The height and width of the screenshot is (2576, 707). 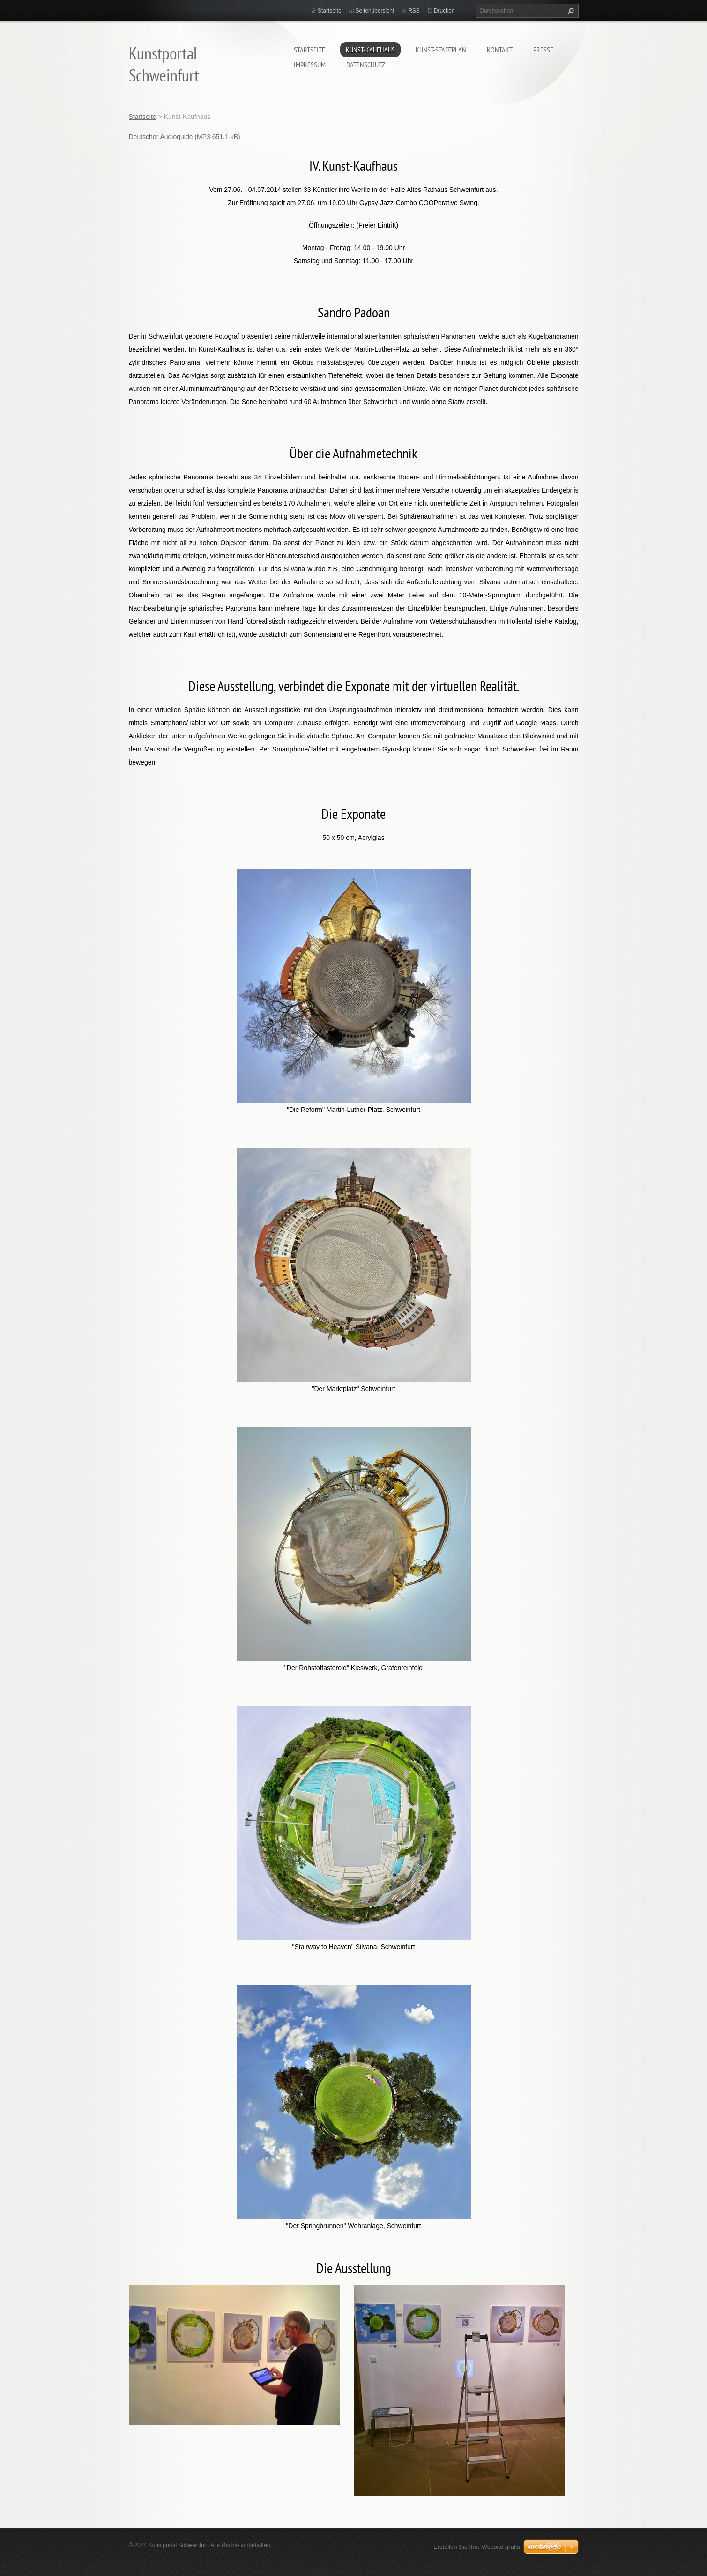 What do you see at coordinates (375, 10) in the screenshot?
I see `Seitenübersicht` at bounding box center [375, 10].